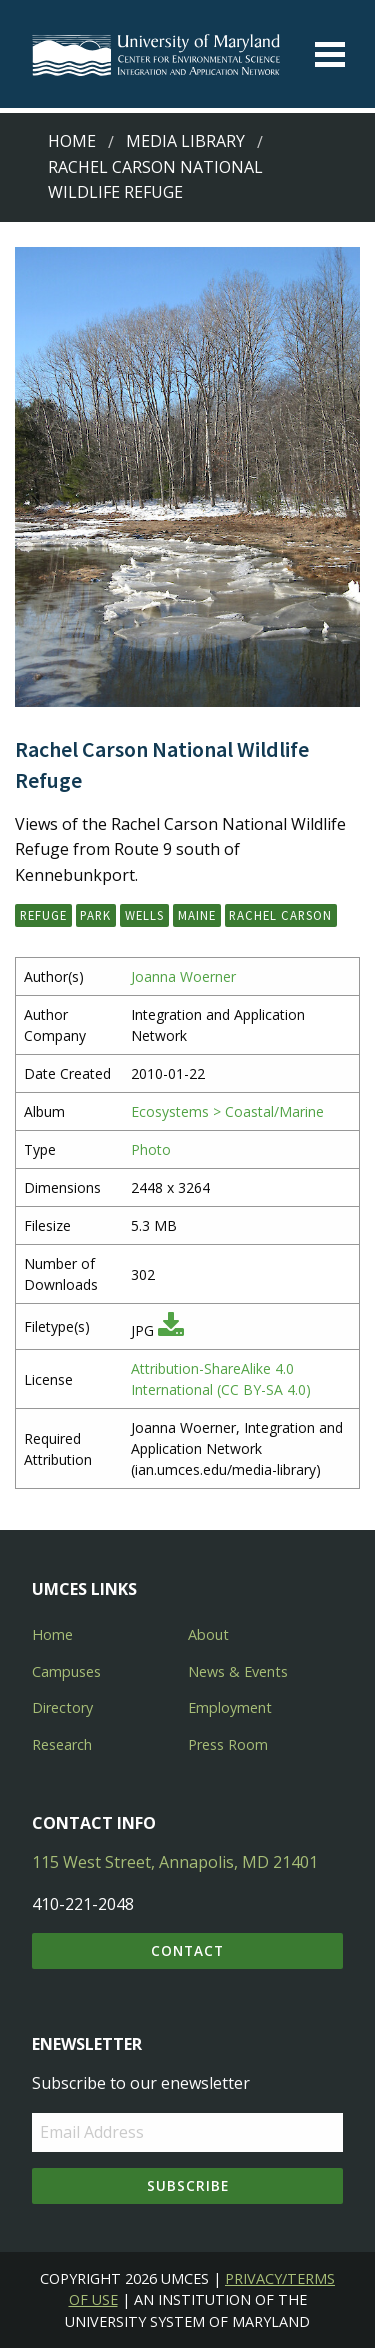 The width and height of the screenshot is (375, 2348). Describe the element at coordinates (197, 915) in the screenshot. I see `Maine` at that location.